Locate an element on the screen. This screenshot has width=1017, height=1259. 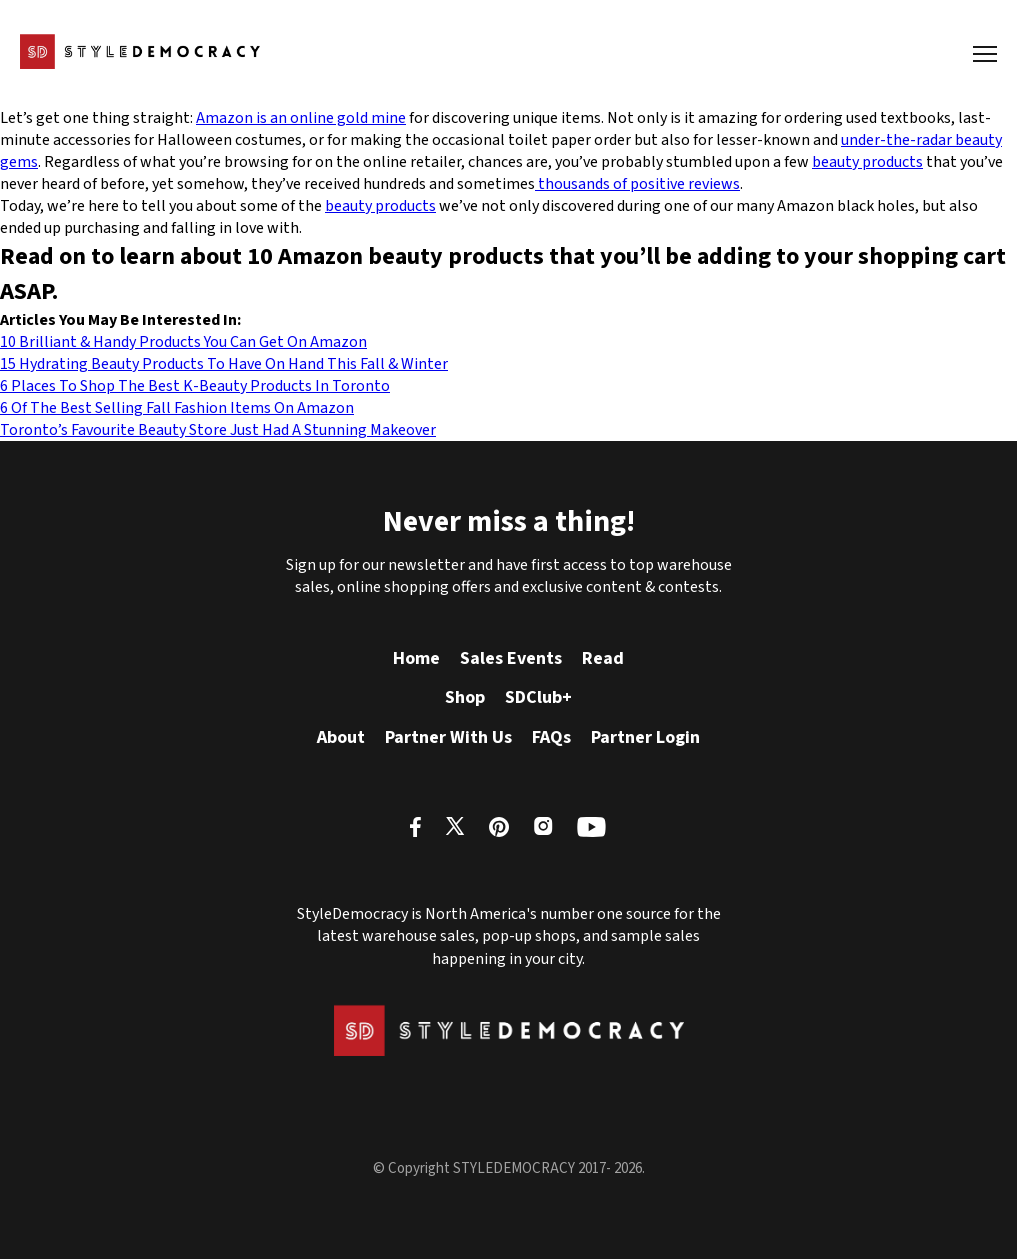
Amazon is an online gold mine is located at coordinates (301, 118).